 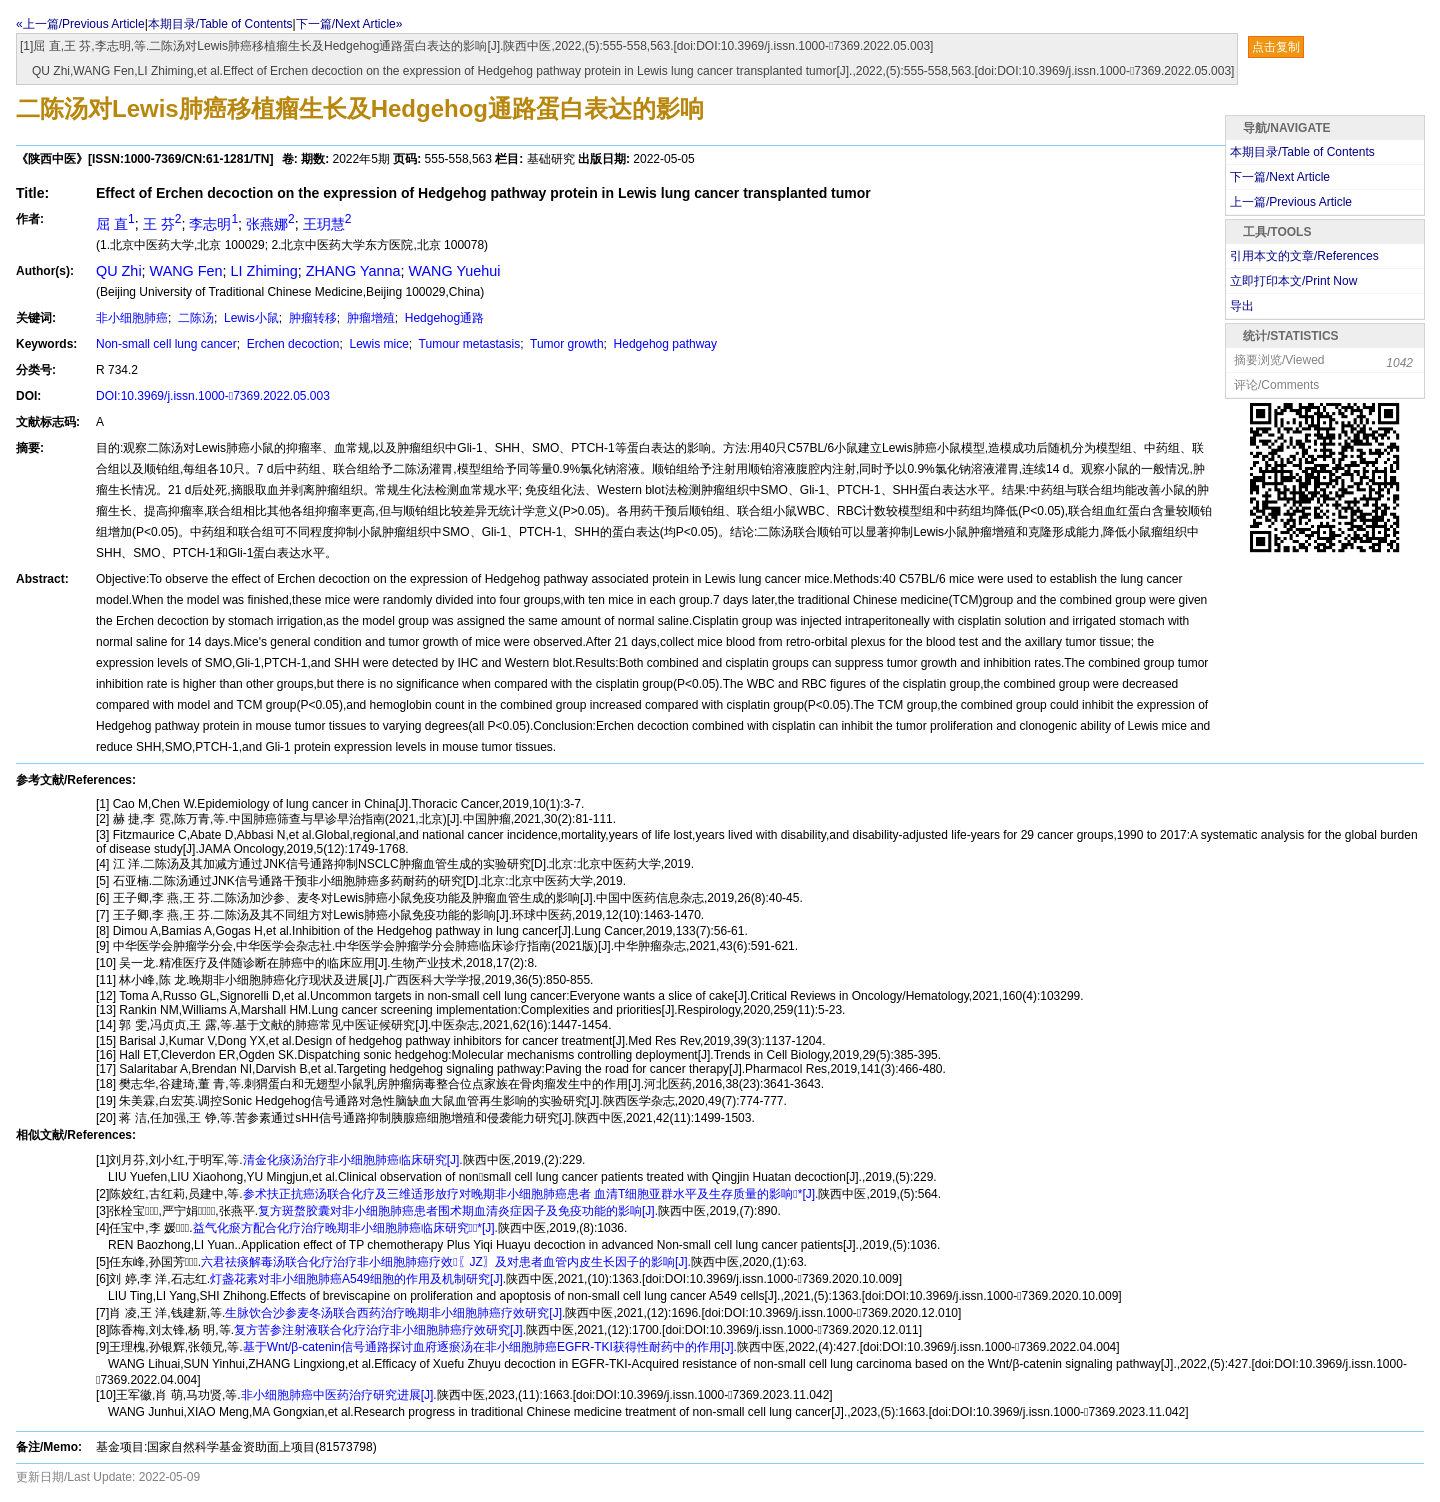 What do you see at coordinates (380, 1330) in the screenshot?
I see `复方苦参注射液联合化疗治疗非小细胞肺癌疗效研究[J].` at bounding box center [380, 1330].